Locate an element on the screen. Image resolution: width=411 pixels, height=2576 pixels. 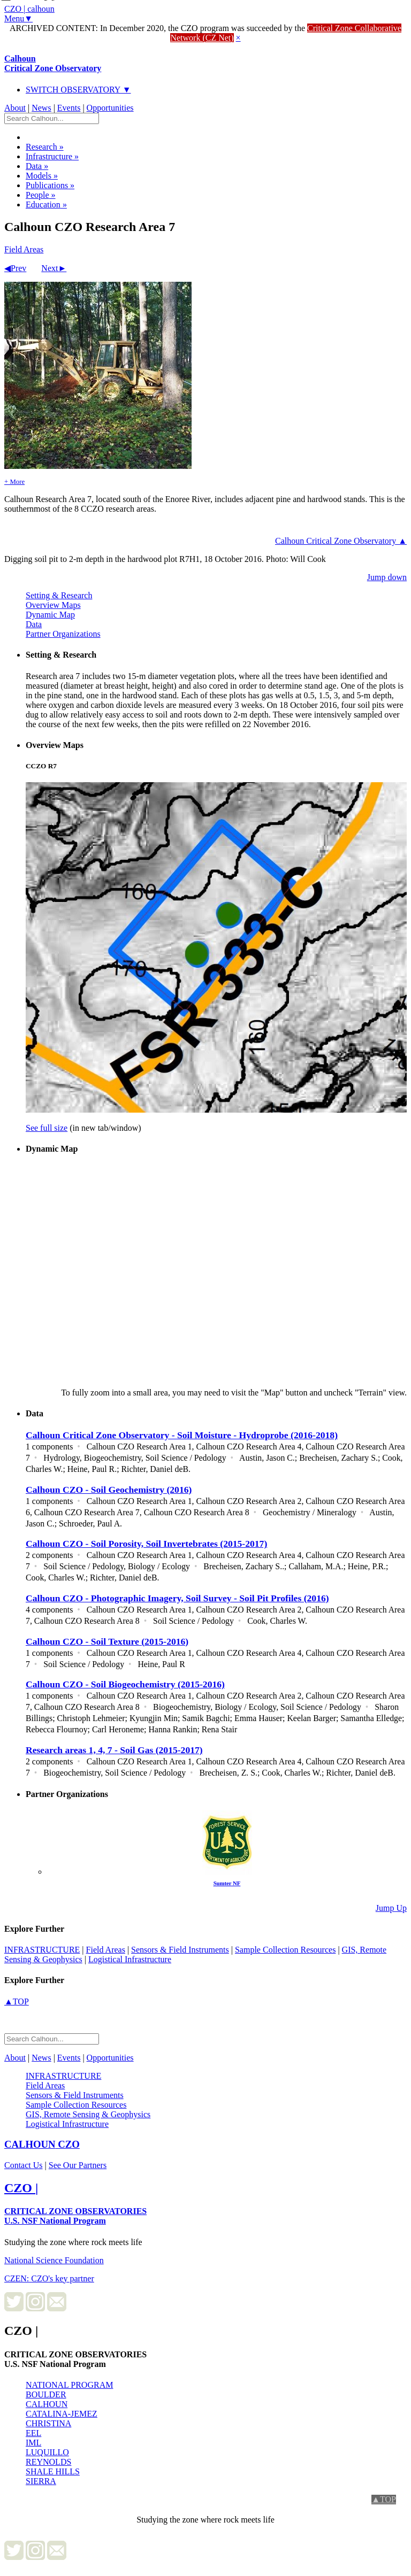
Education is located at coordinates (46, 204).